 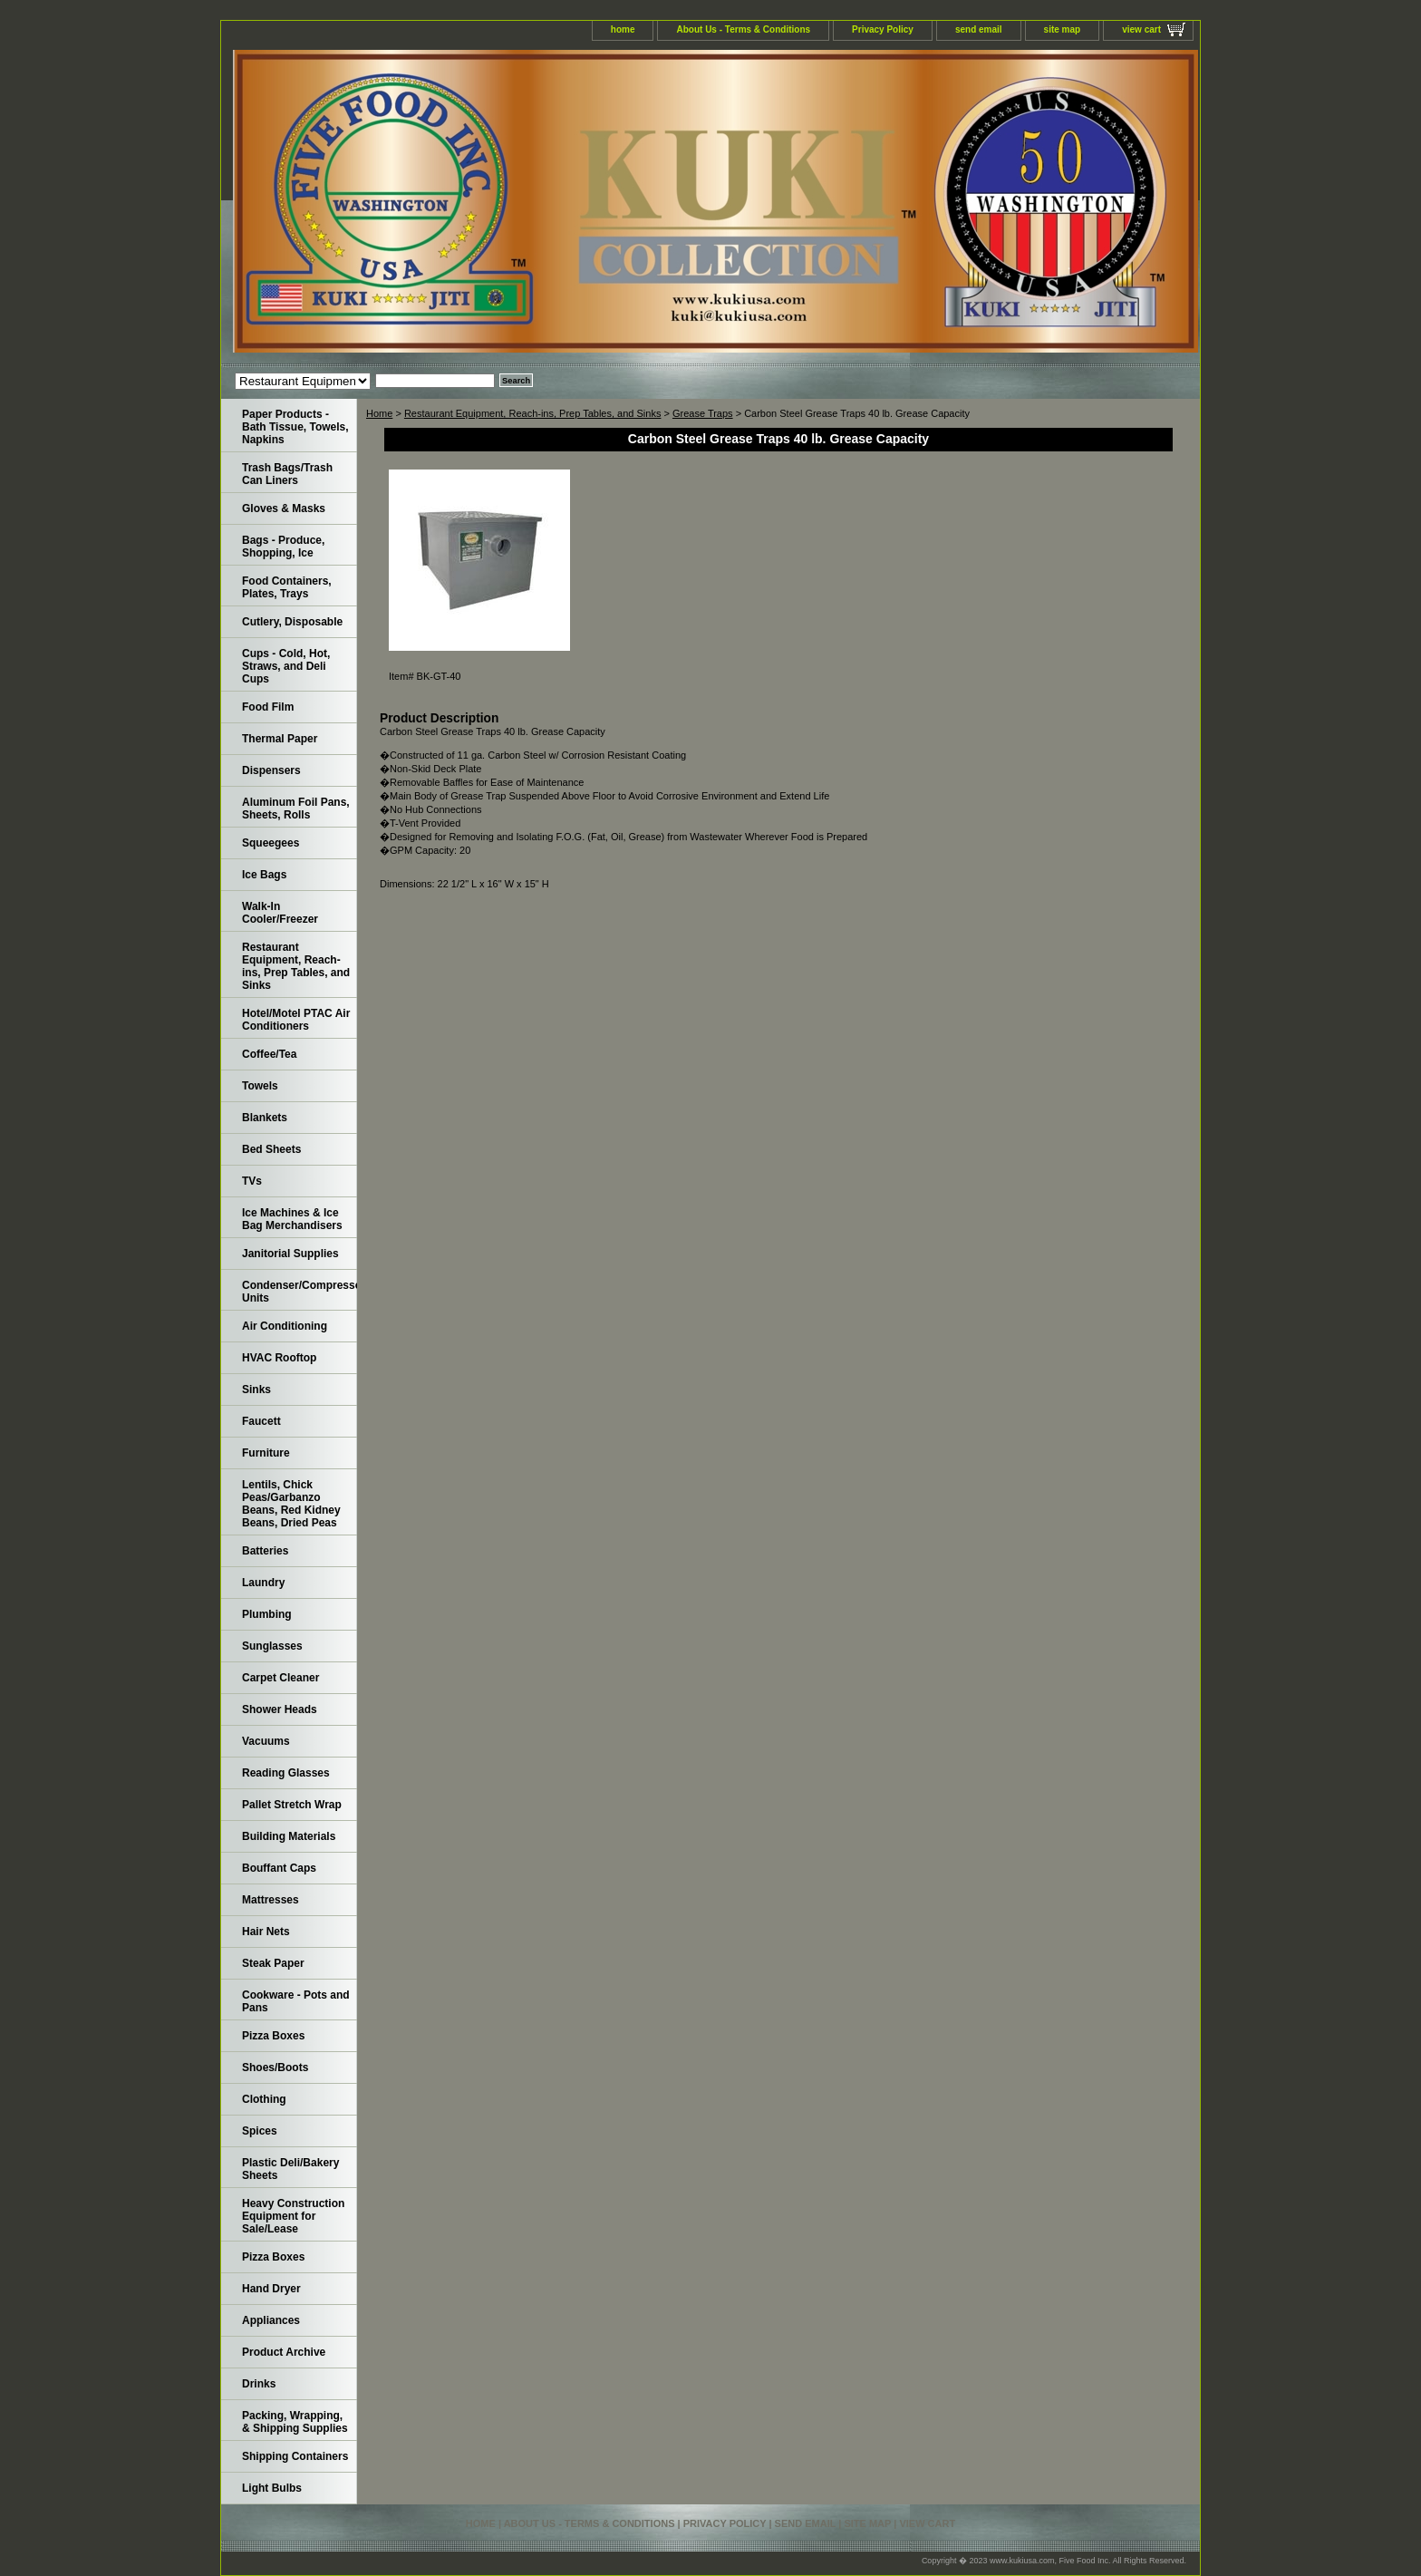 What do you see at coordinates (279, 738) in the screenshot?
I see `Thermal Paper` at bounding box center [279, 738].